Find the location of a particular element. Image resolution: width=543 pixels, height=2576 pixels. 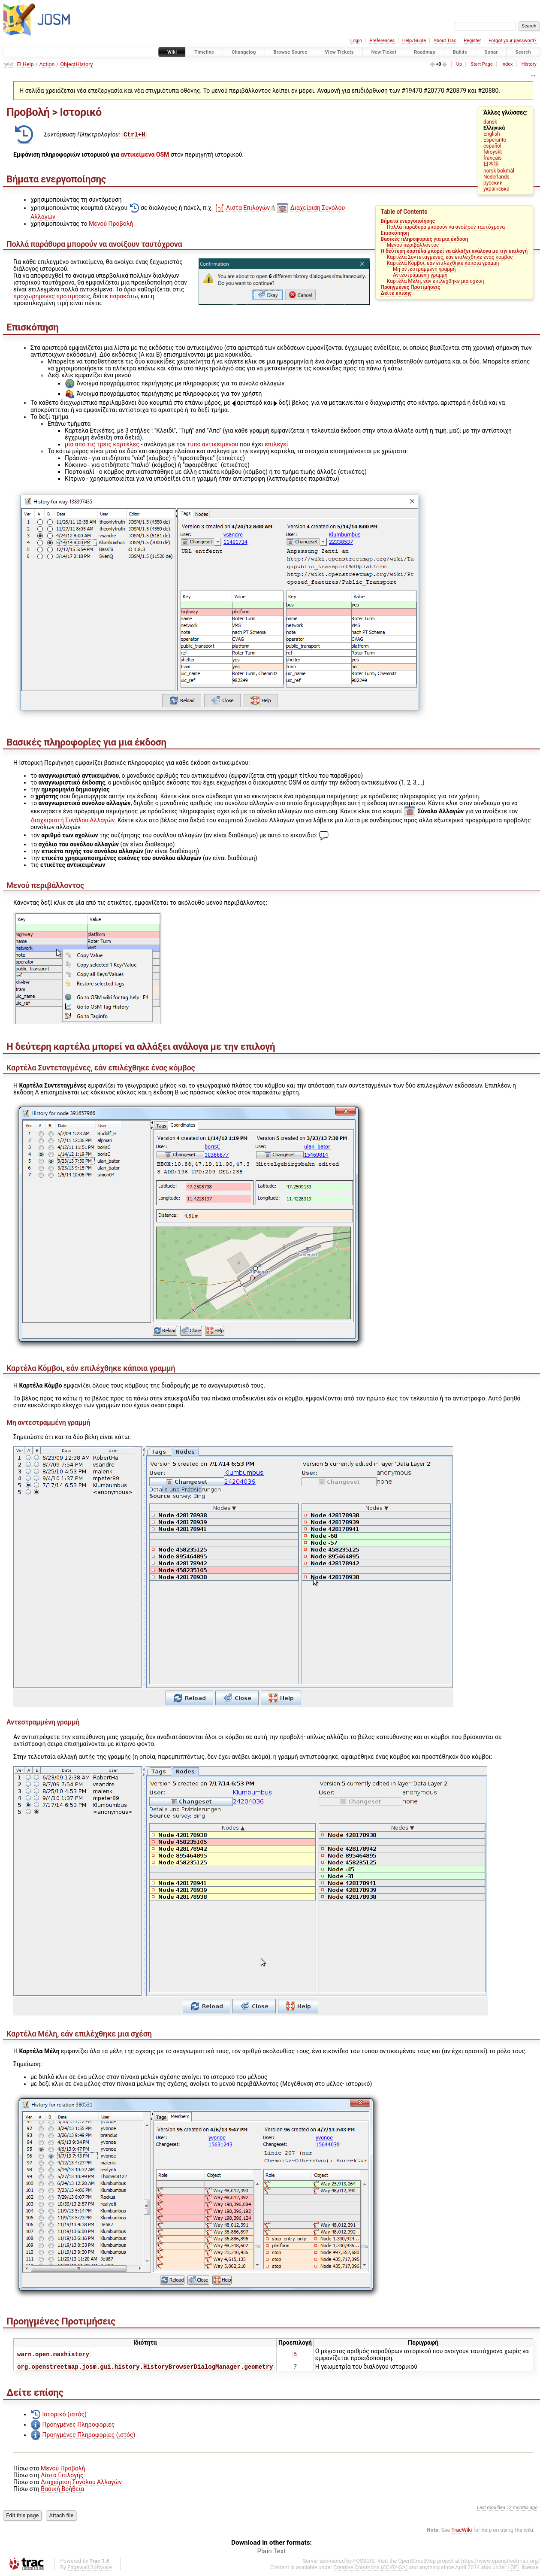

History is located at coordinates (529, 64).